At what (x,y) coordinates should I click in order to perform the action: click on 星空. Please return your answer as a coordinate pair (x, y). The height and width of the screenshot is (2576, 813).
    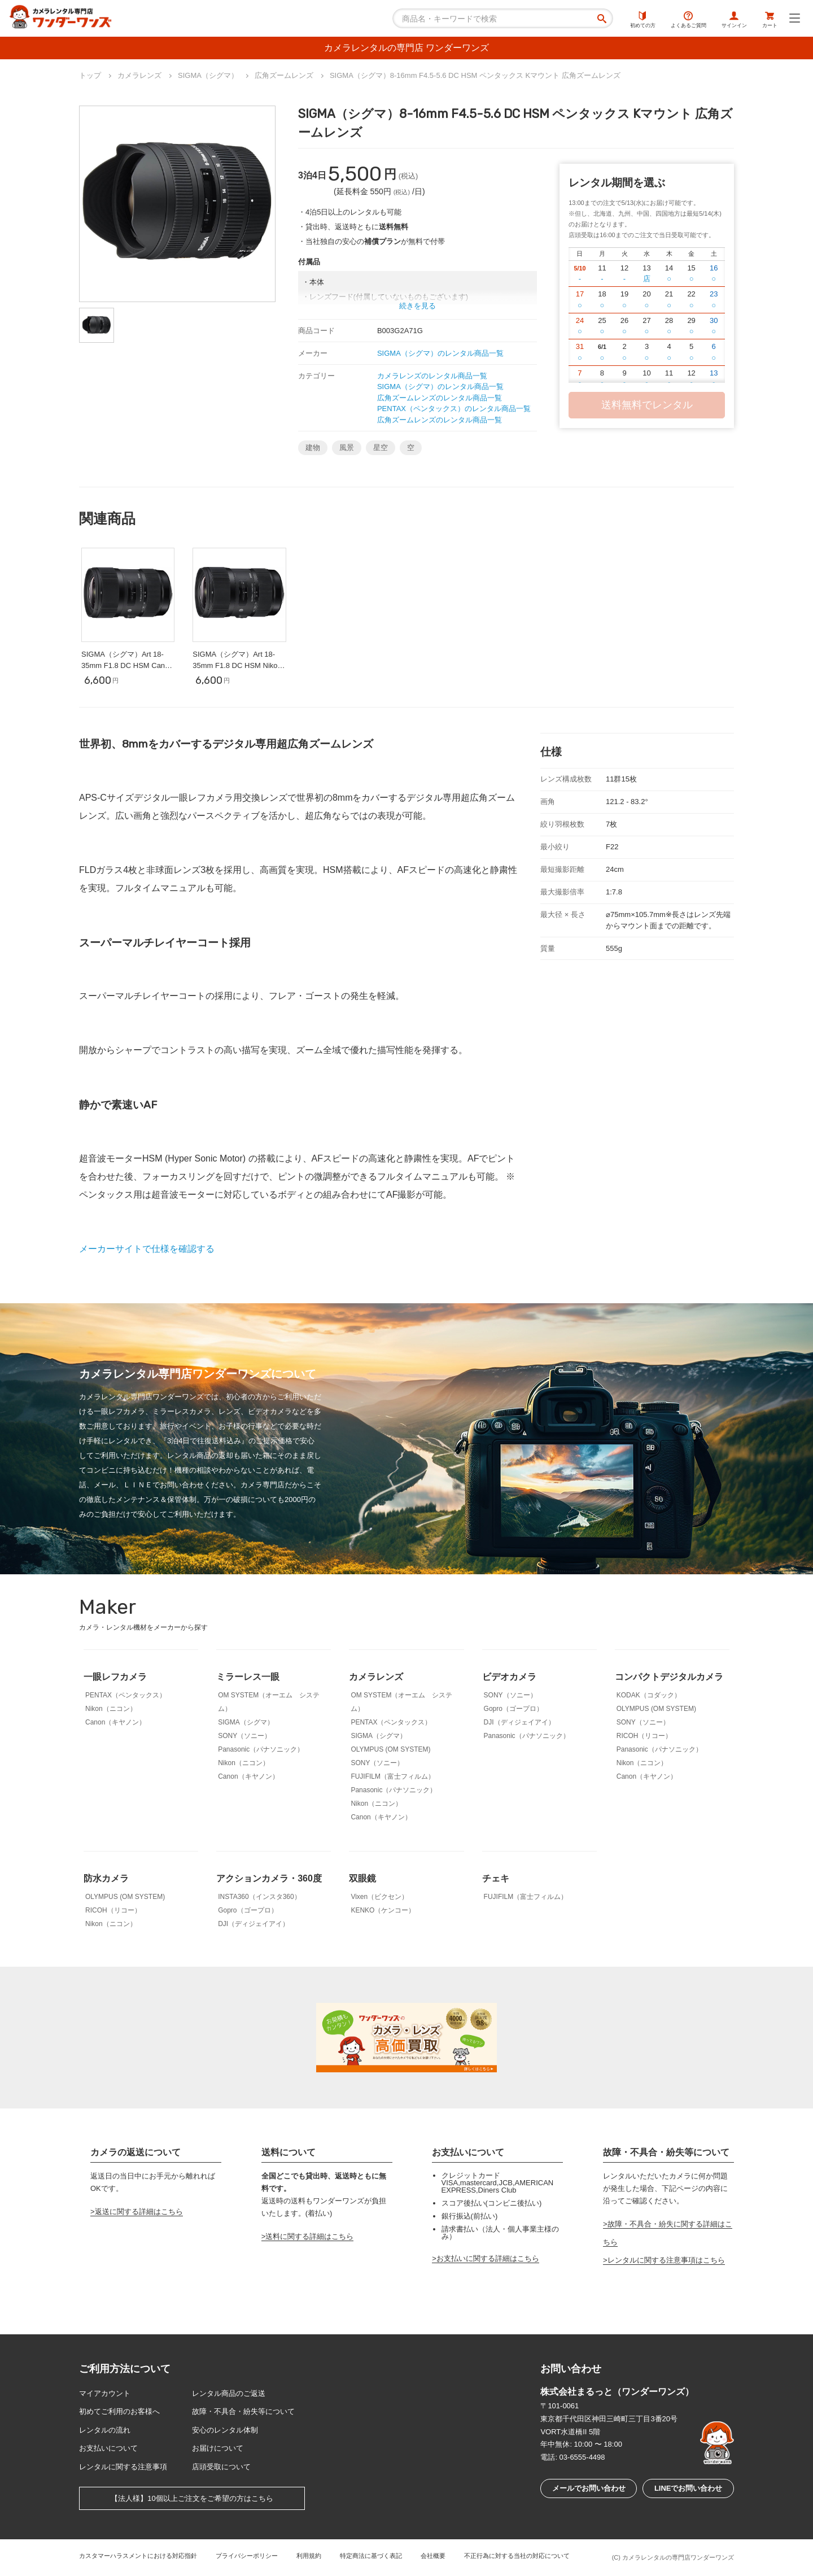
    Looking at the image, I should click on (380, 447).